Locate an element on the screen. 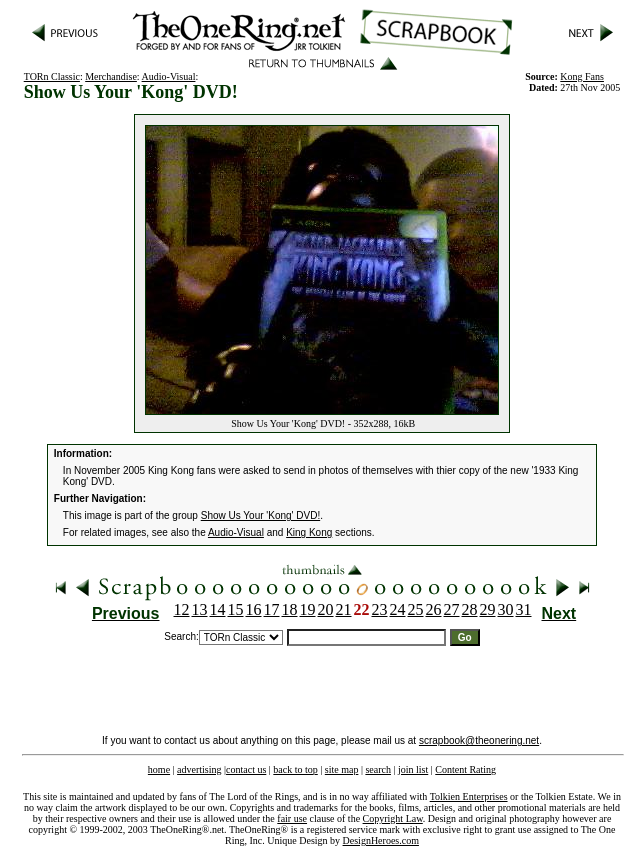 The image size is (644, 854). 23 is located at coordinates (380, 609).